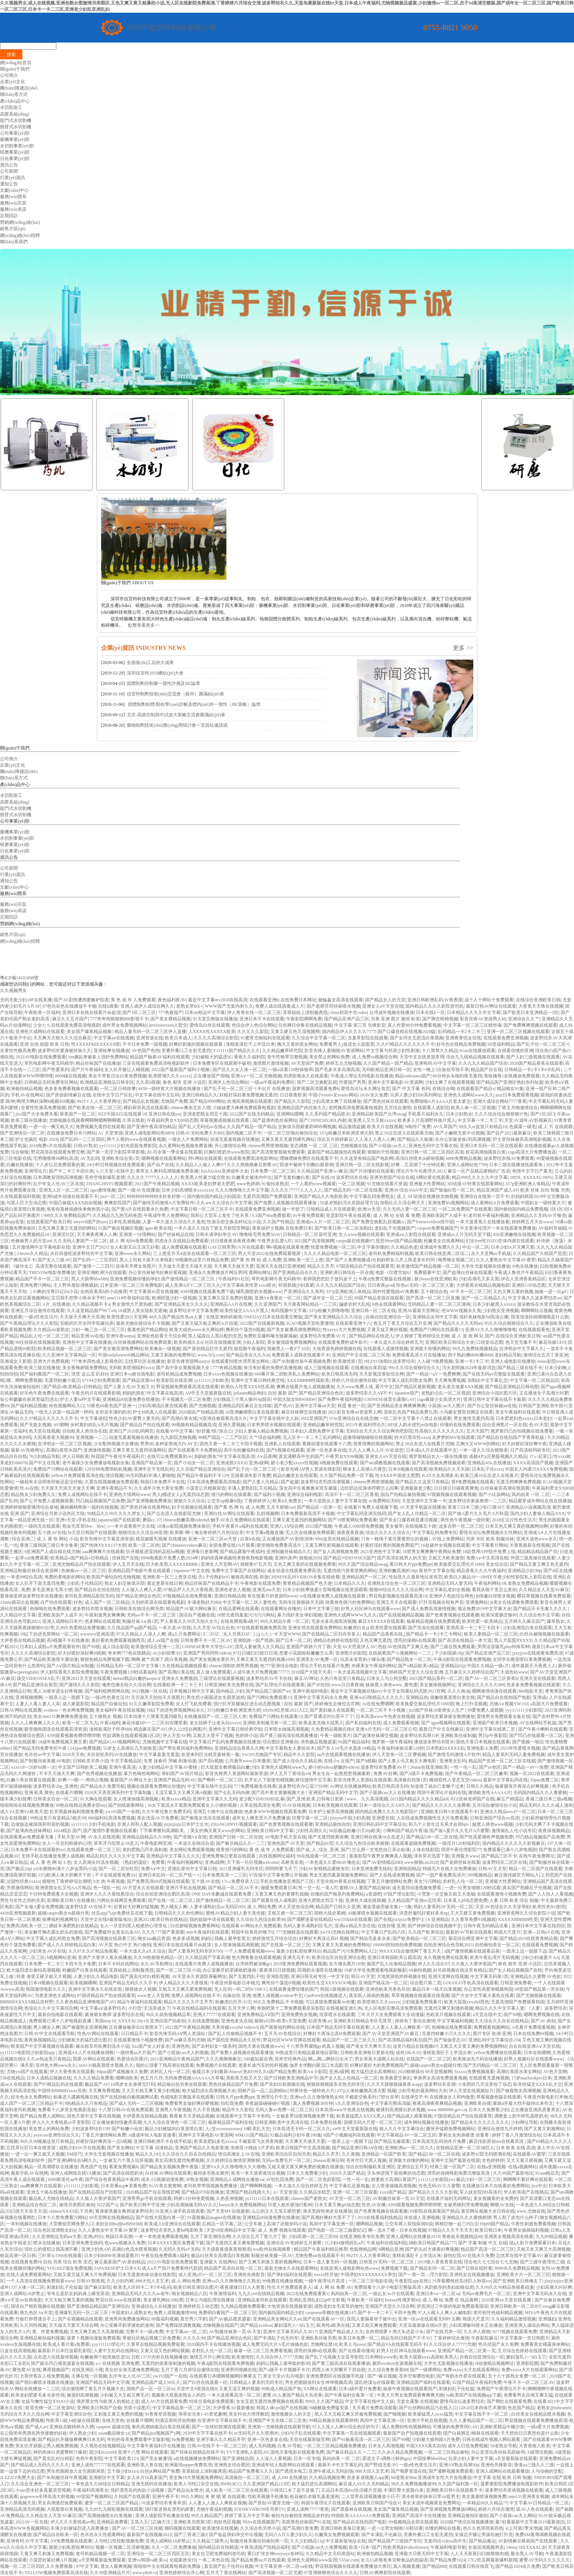 The height and width of the screenshot is (2576, 574). I want to click on 国产午夜小蝌蚪在线观看, so click(542, 1729).